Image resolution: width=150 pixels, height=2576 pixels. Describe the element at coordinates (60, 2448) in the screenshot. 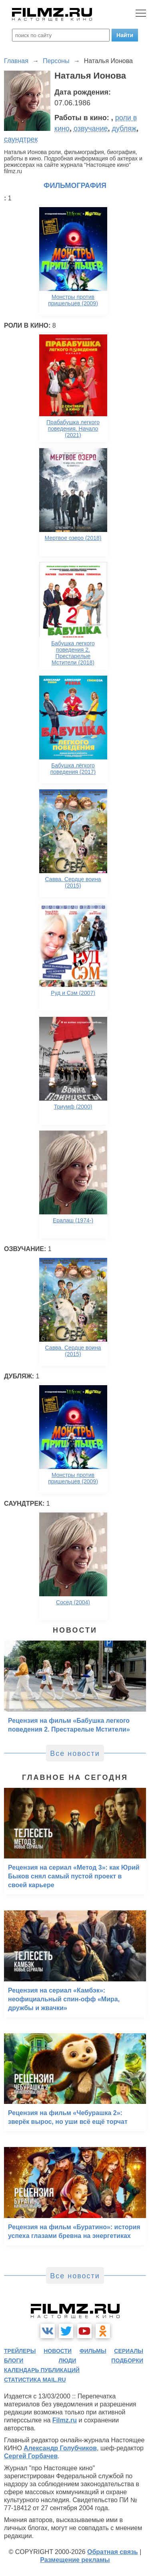

I see `Александр Голубчиков` at that location.